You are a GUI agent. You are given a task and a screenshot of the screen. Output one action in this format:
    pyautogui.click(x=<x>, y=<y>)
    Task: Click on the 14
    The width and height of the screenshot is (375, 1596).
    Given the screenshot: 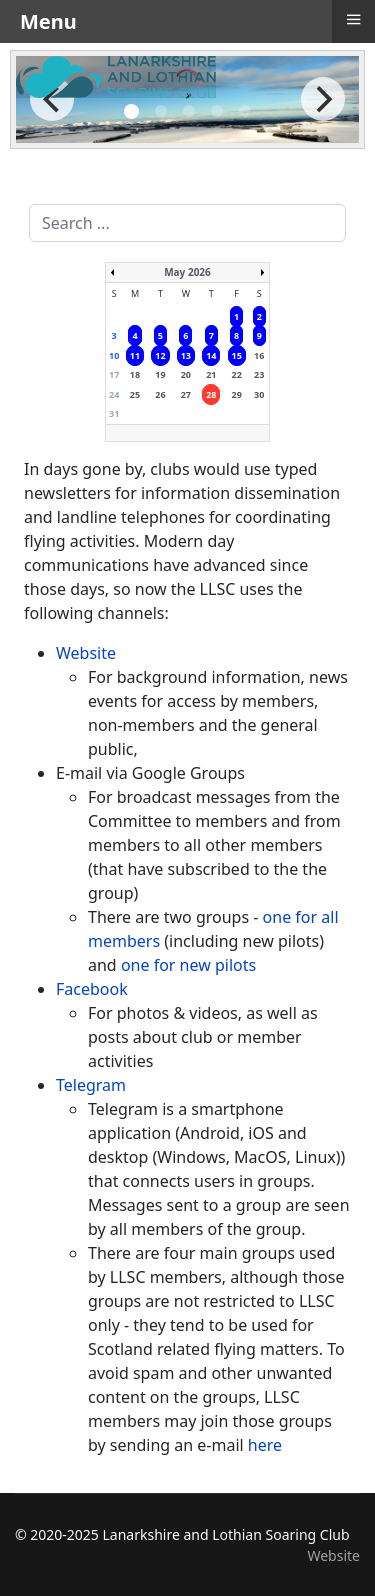 What is the action you would take?
    pyautogui.click(x=211, y=355)
    